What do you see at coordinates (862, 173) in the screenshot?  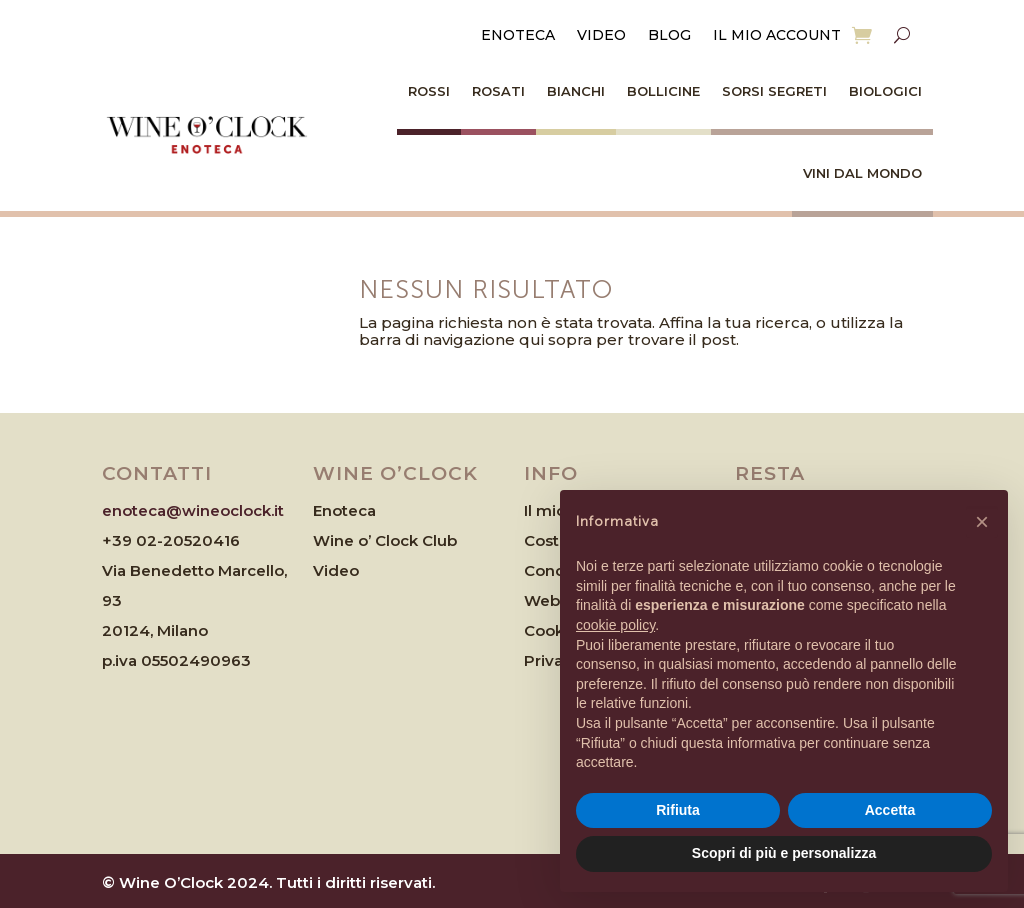 I see `Vini dal Mondo` at bounding box center [862, 173].